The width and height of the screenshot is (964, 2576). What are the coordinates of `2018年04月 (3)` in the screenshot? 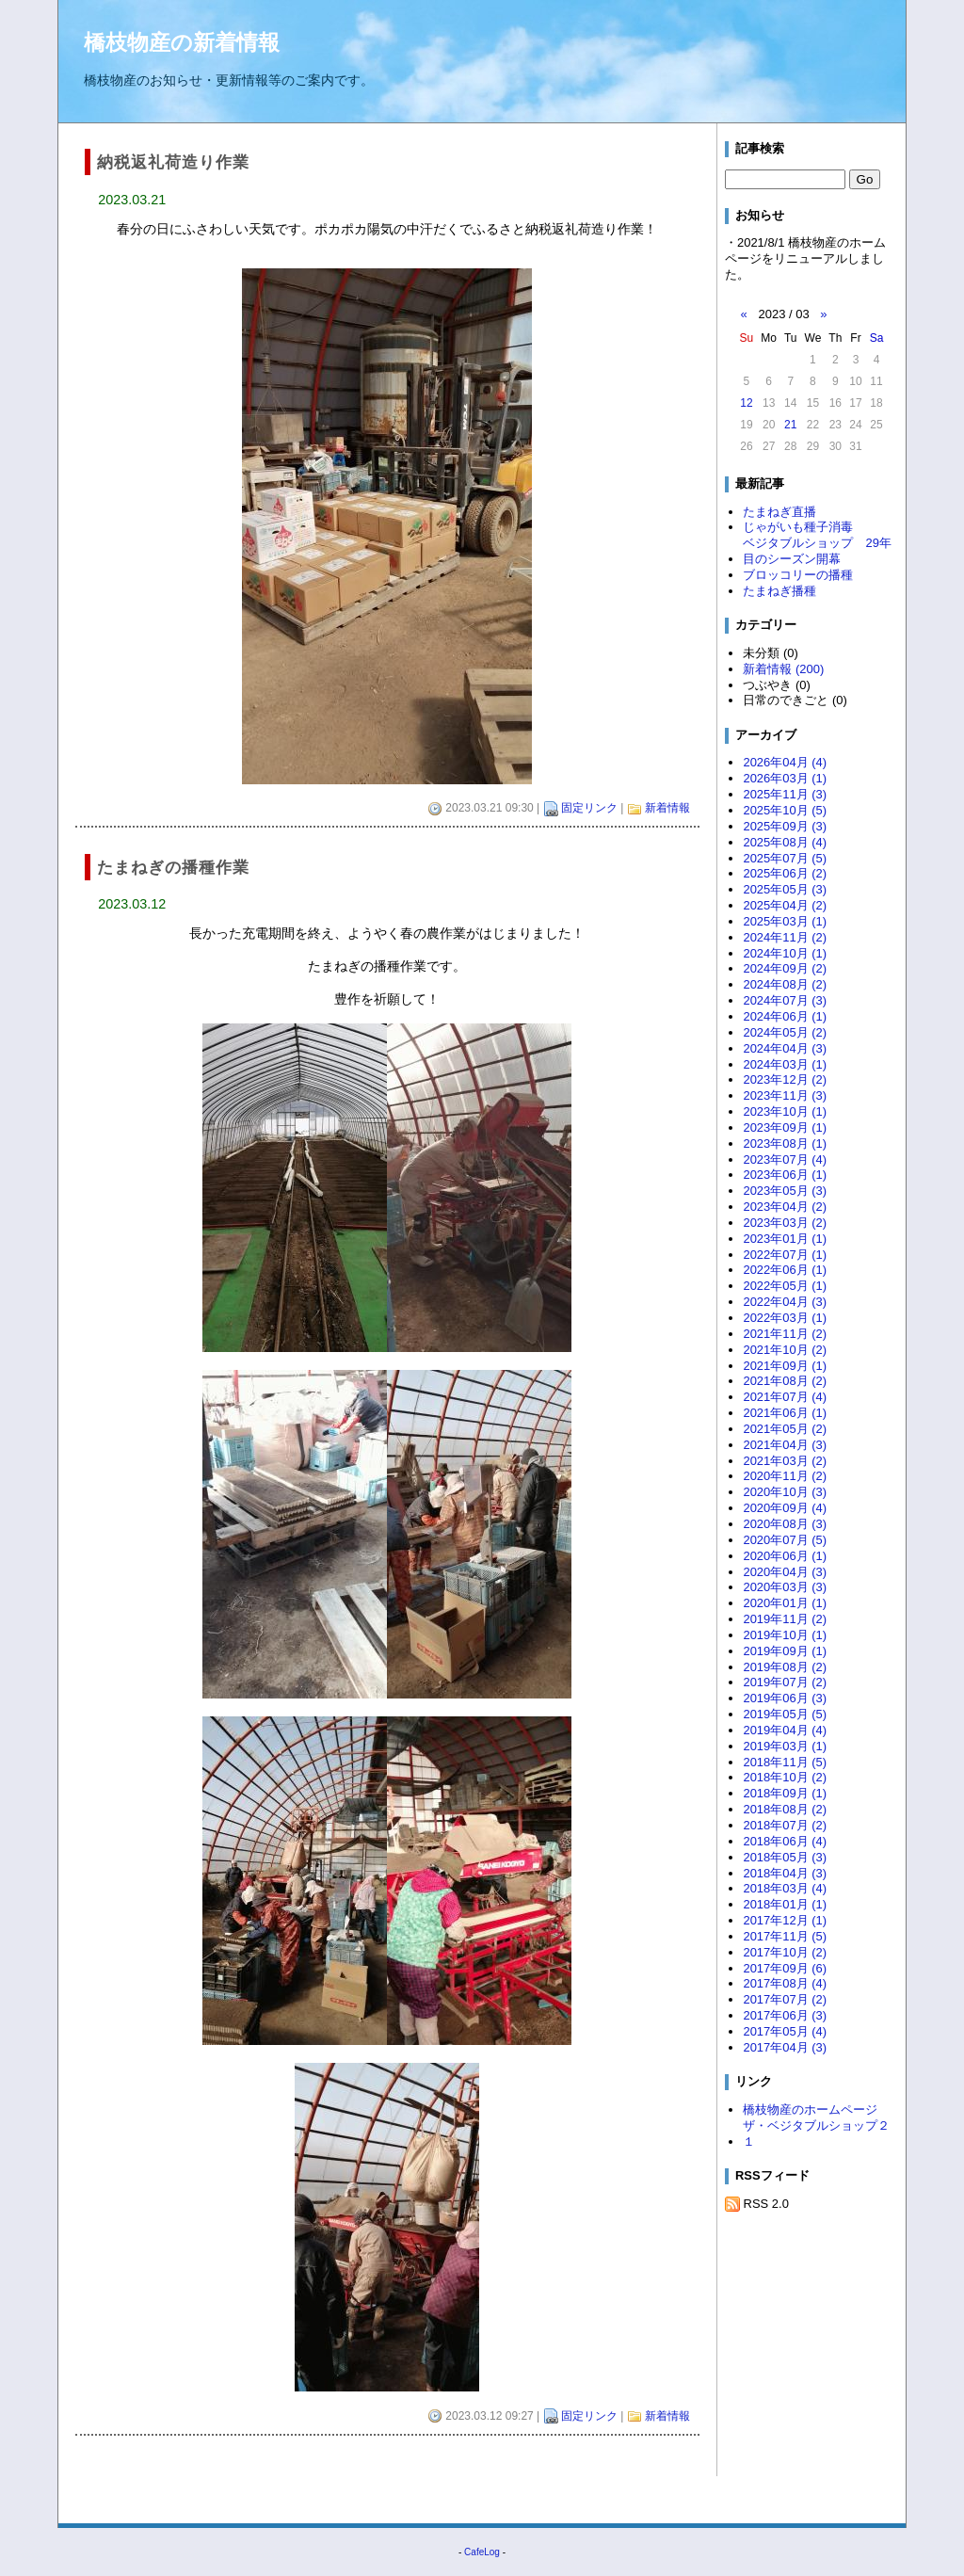 It's located at (785, 1873).